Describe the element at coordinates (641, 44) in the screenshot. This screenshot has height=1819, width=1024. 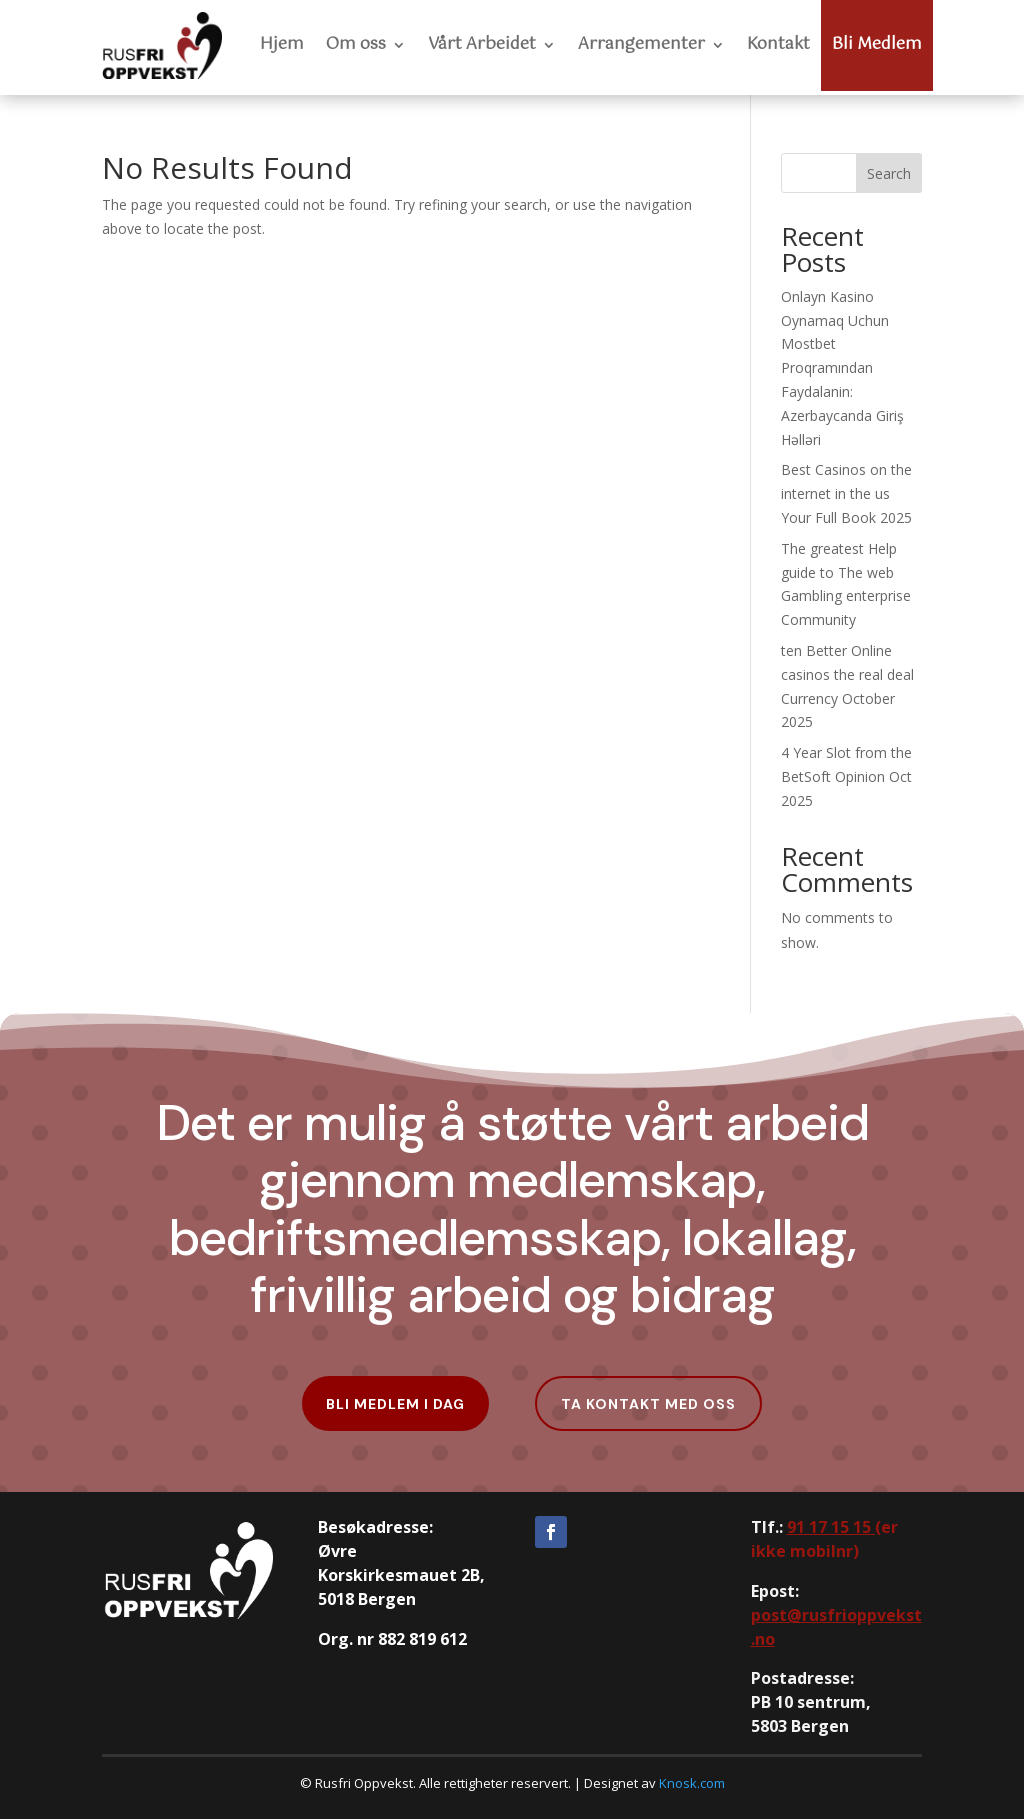
I see `Arrangementer` at that location.